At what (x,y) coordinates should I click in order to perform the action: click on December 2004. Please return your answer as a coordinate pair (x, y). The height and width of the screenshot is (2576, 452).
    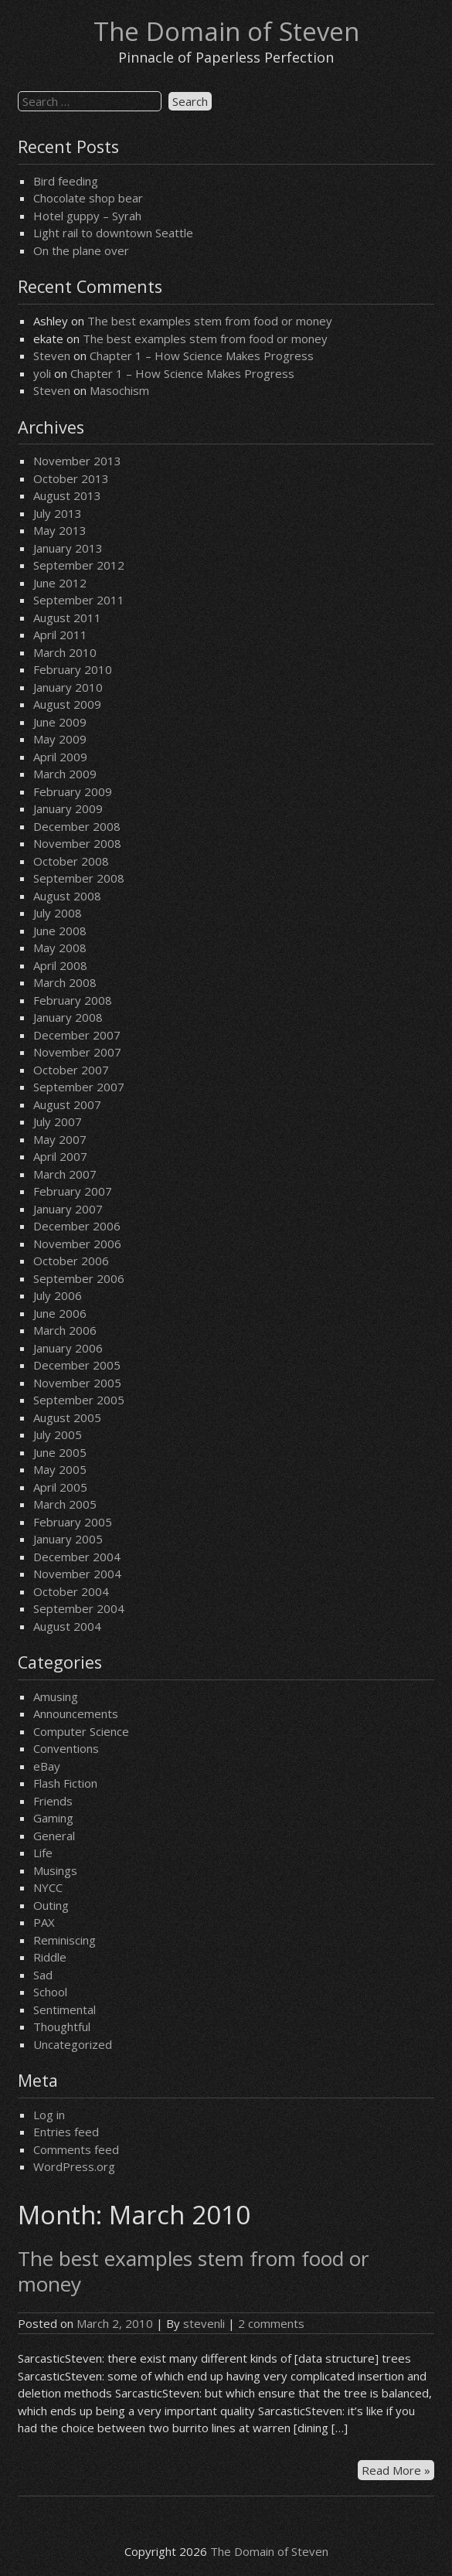
    Looking at the image, I should click on (77, 1556).